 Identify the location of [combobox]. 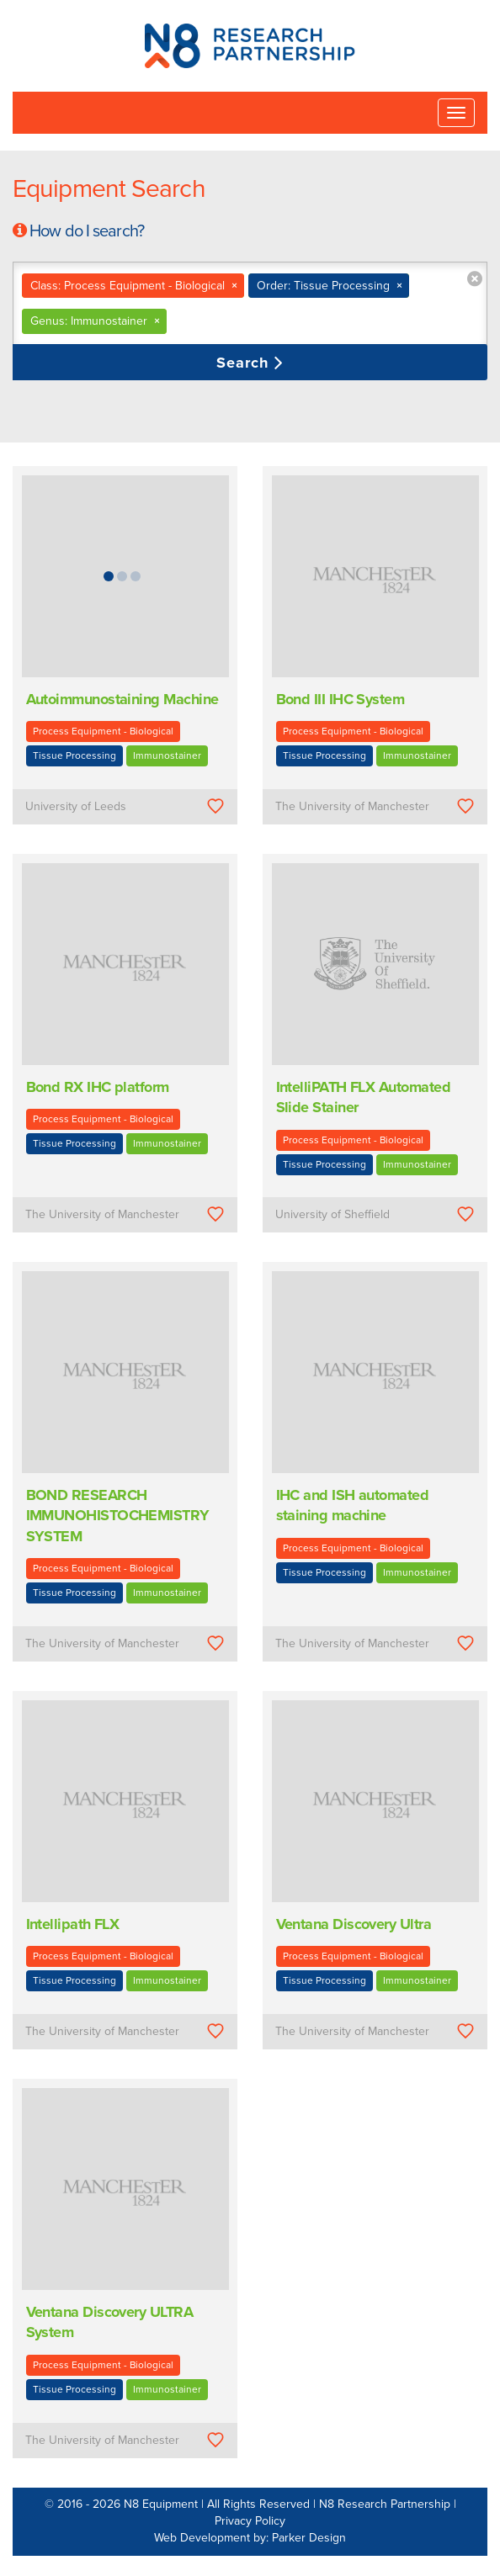
(250, 304).